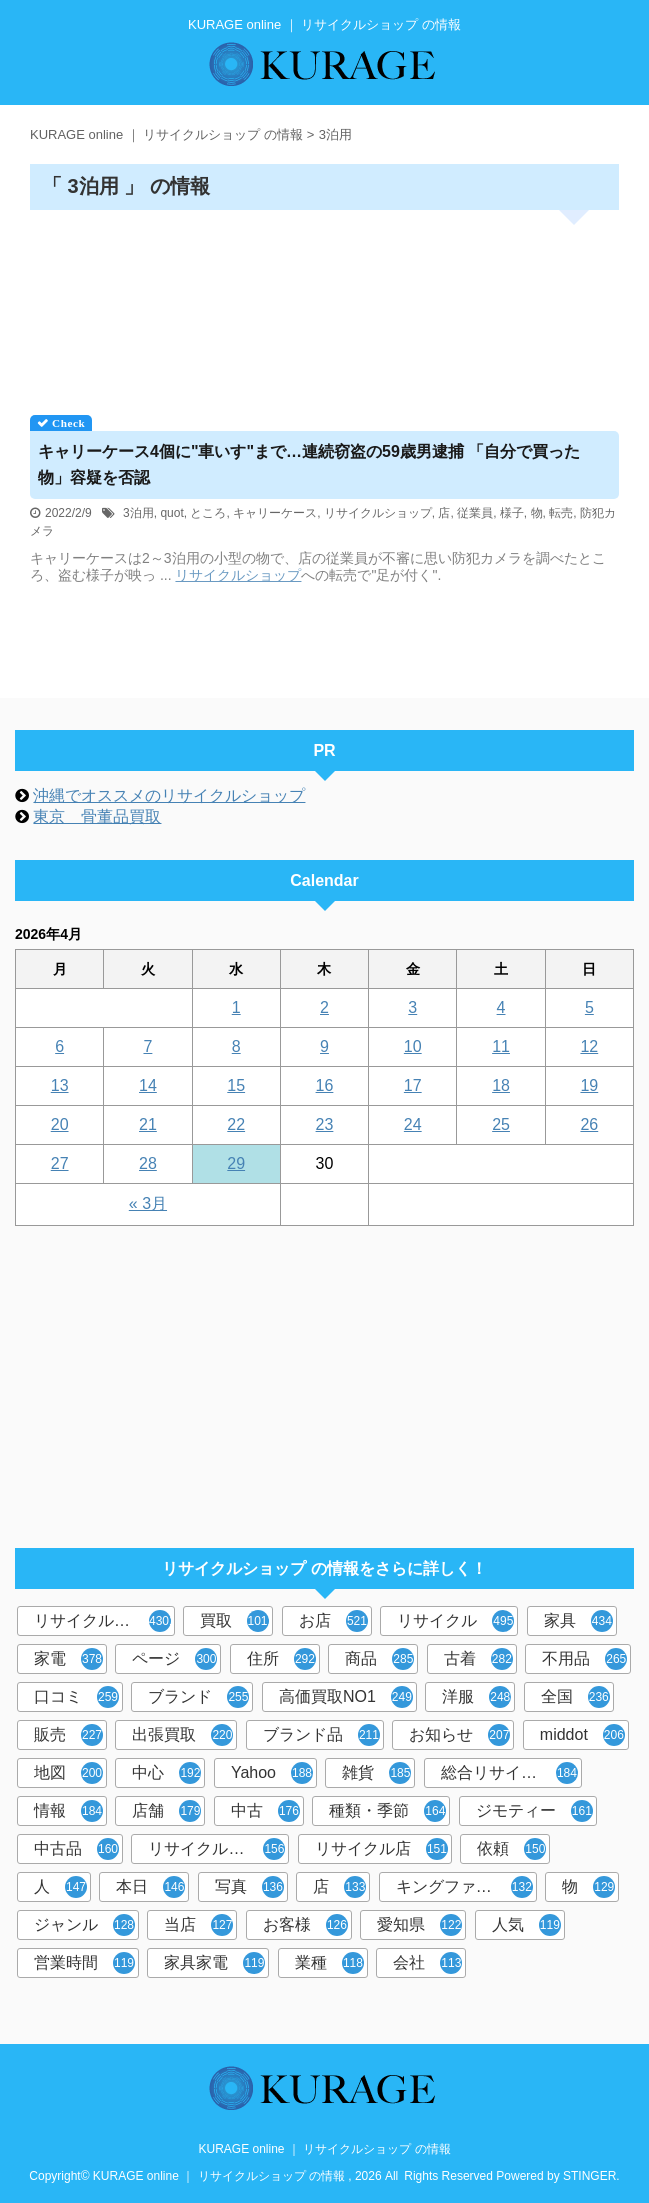 This screenshot has height=2203, width=649. Describe the element at coordinates (455, 1621) in the screenshot. I see `リサイクル` at that location.